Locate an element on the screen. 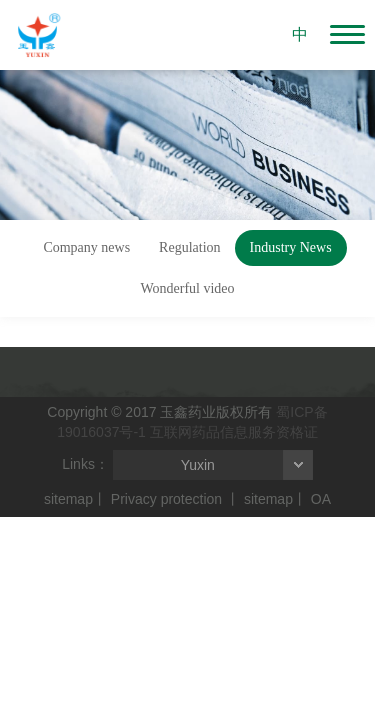 The height and width of the screenshot is (720, 375). Company news is located at coordinates (86, 247).